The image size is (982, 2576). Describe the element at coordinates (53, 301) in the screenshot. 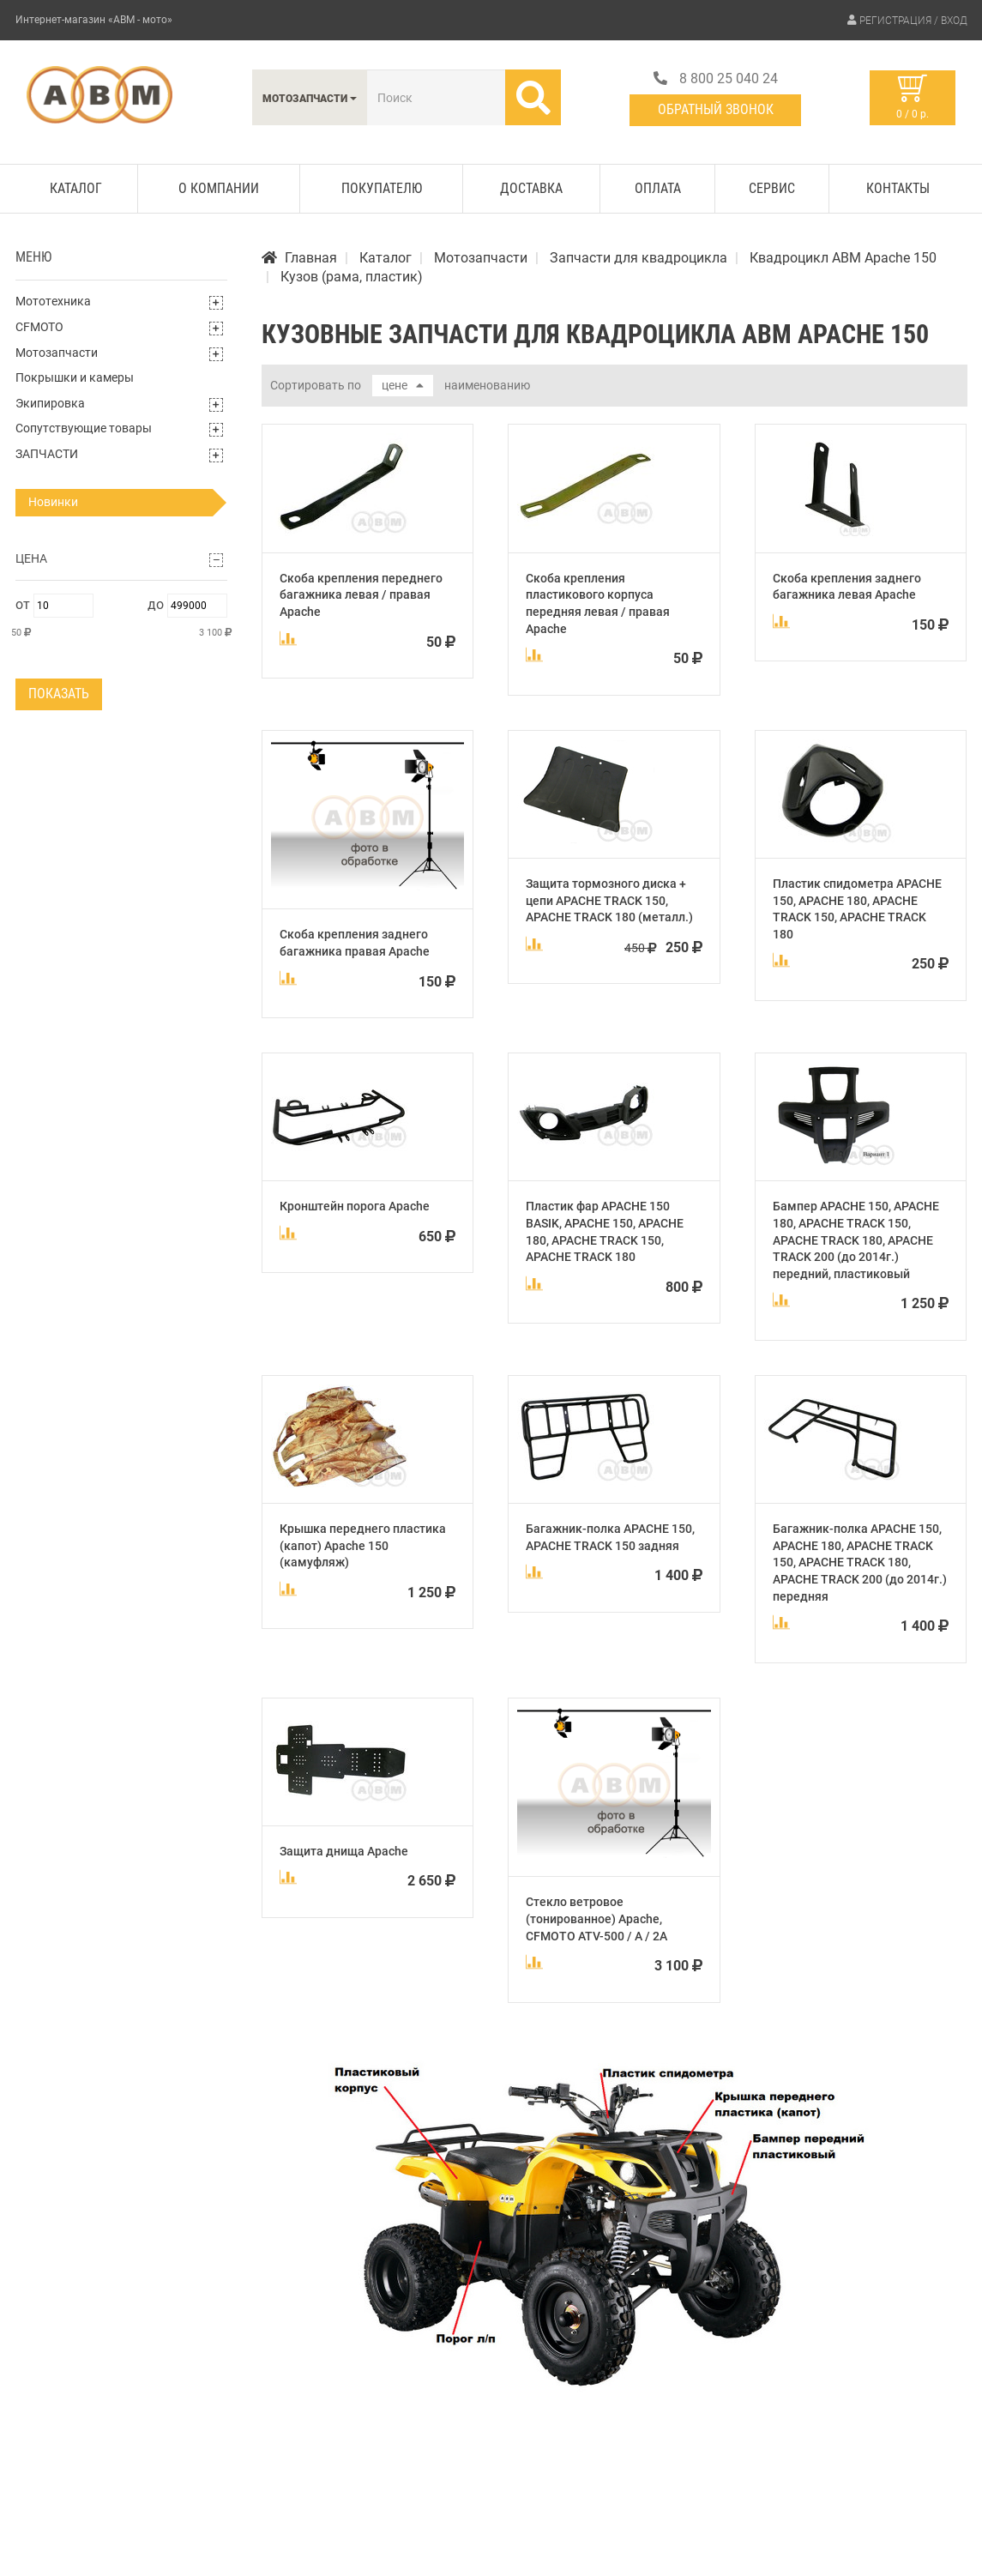

I see `Мототехника` at that location.